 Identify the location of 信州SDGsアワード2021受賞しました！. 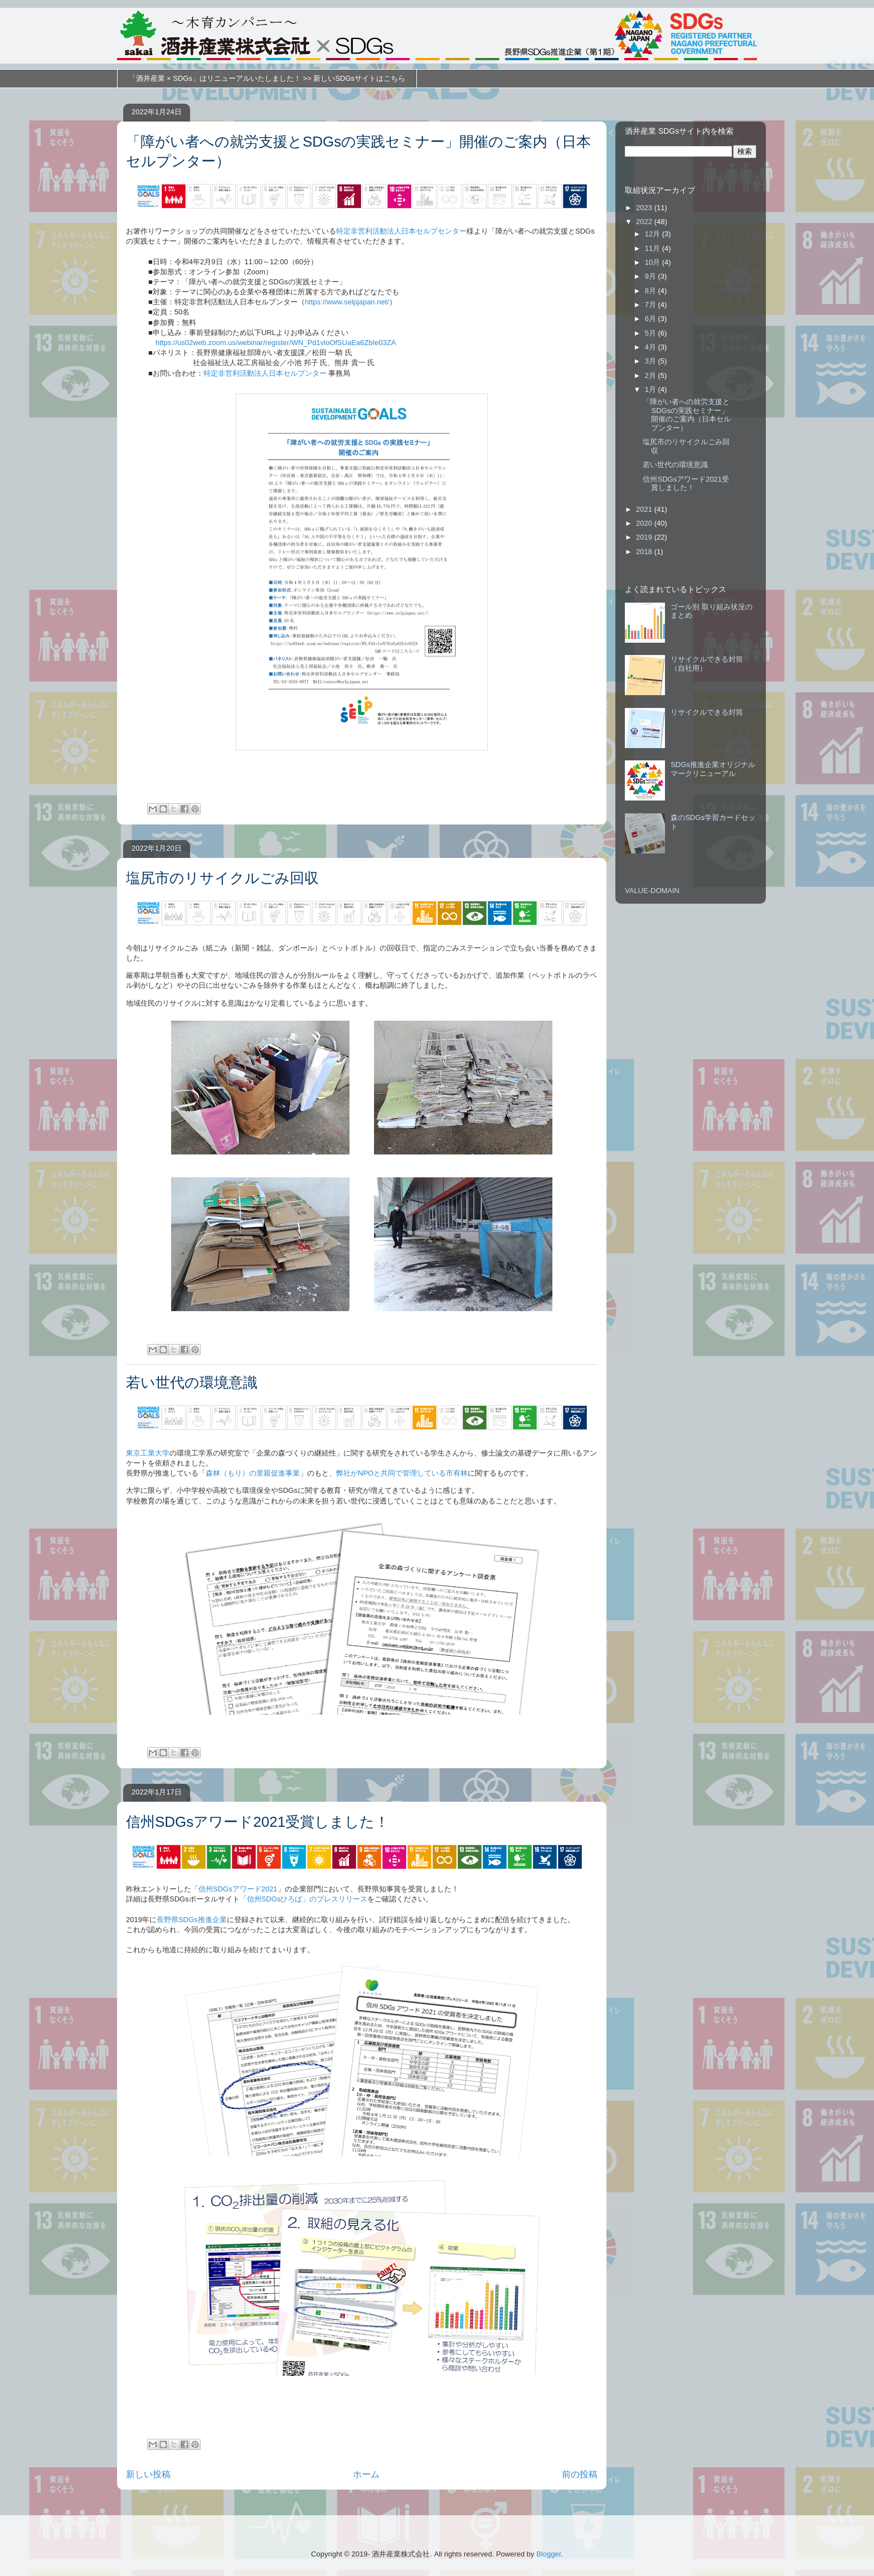
(257, 1821).